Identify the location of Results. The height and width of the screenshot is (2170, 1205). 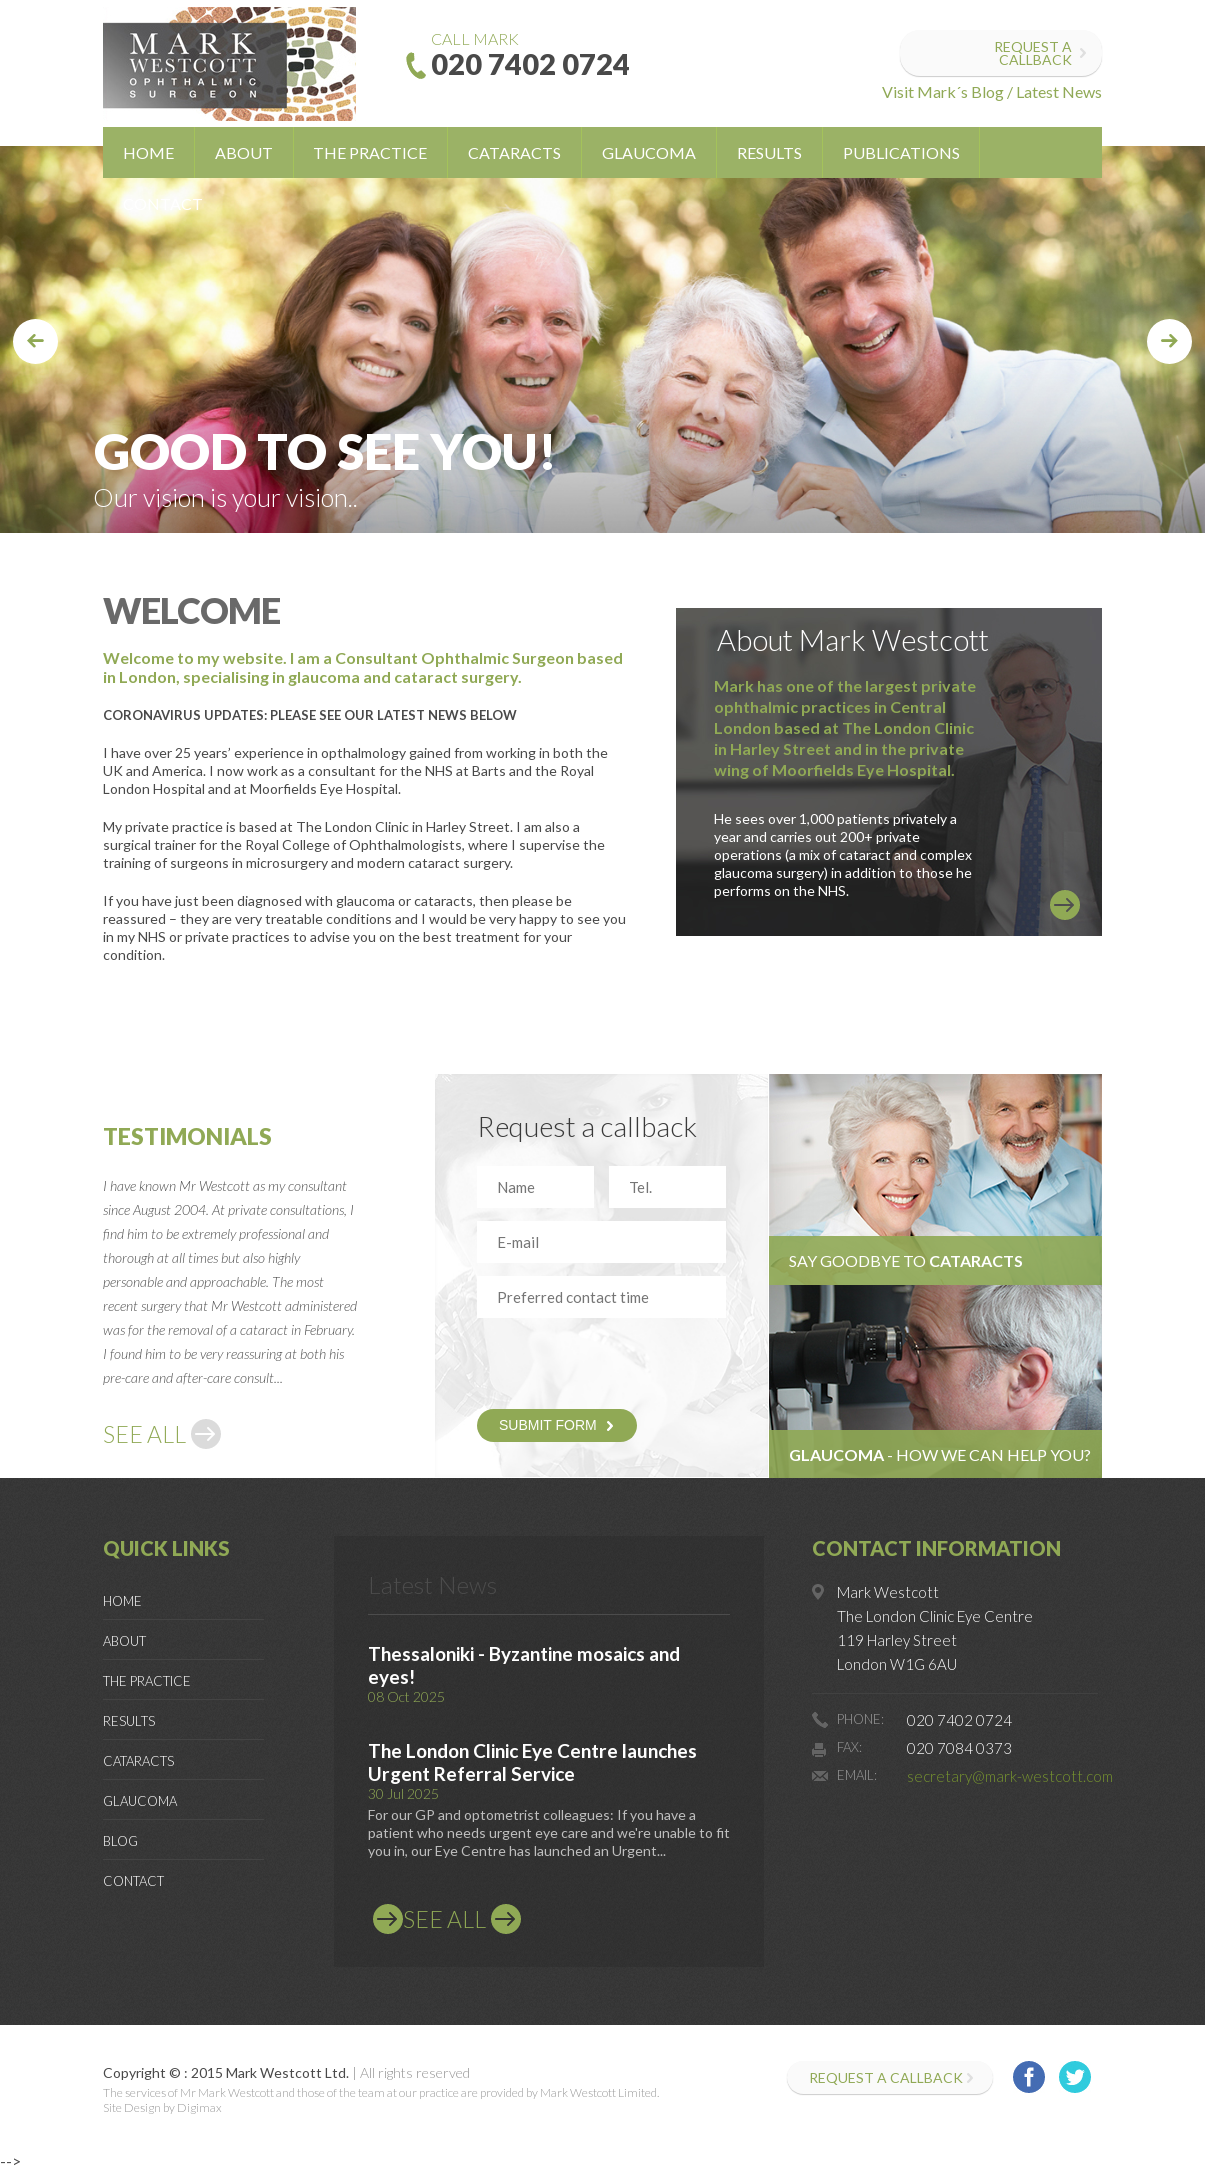
(769, 152).